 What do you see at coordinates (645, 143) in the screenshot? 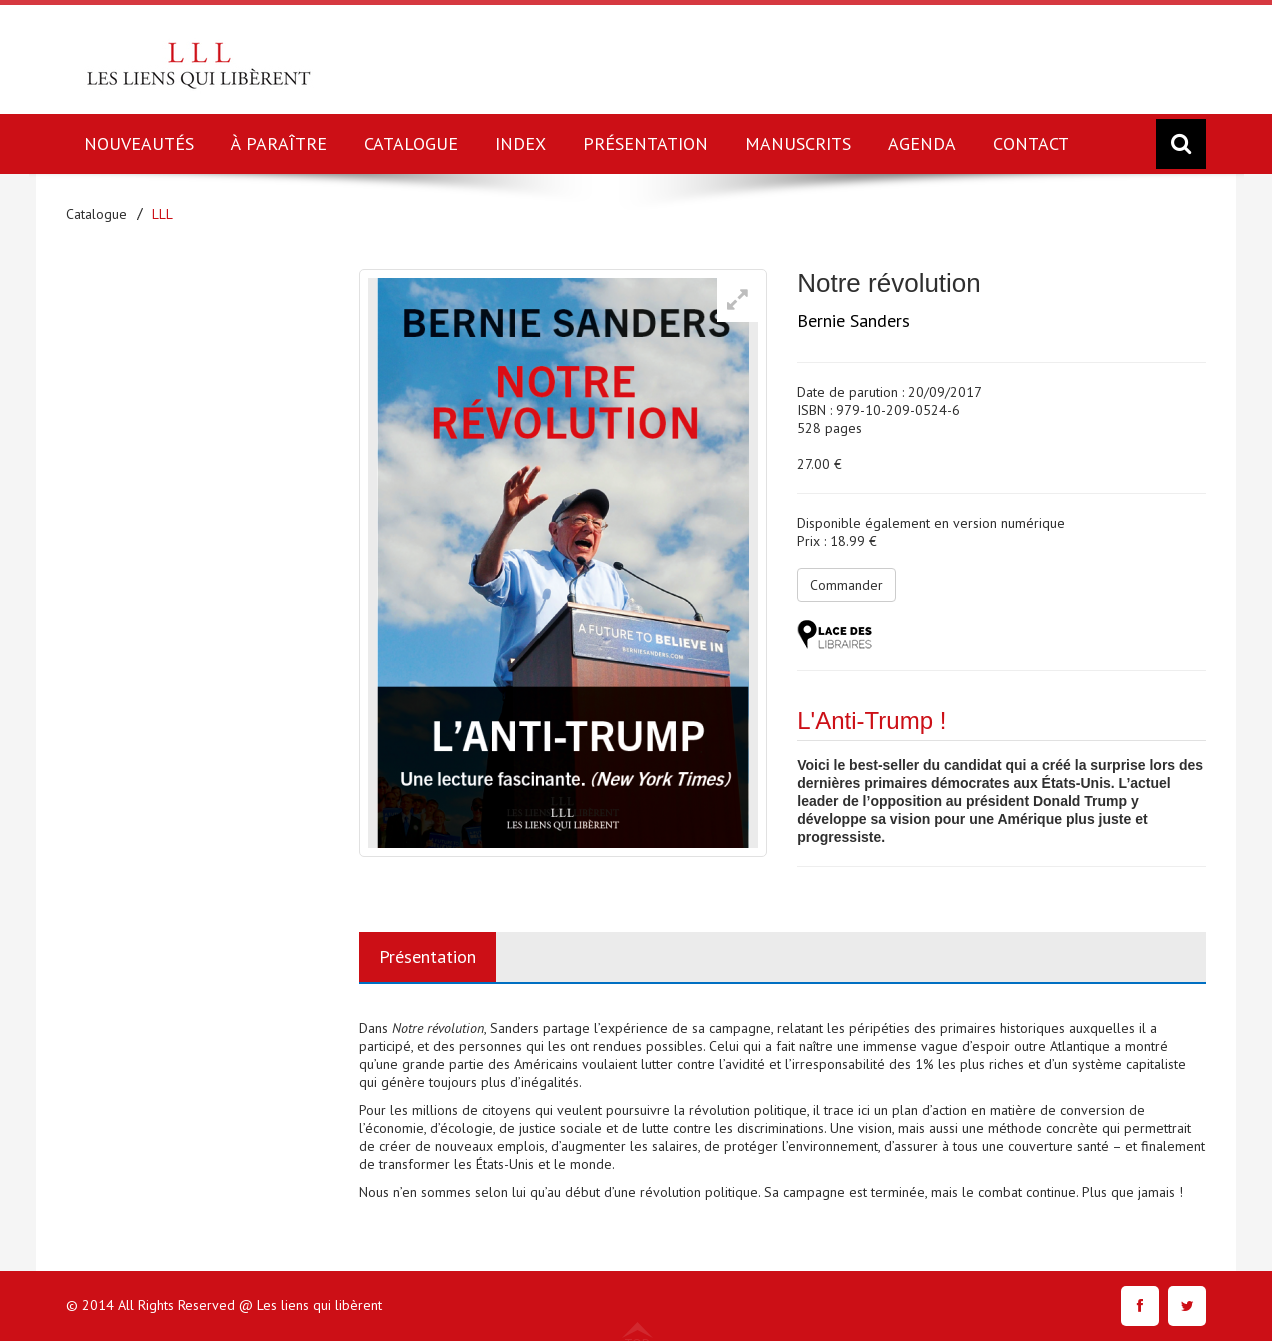
I see `PRÉSENTATION` at bounding box center [645, 143].